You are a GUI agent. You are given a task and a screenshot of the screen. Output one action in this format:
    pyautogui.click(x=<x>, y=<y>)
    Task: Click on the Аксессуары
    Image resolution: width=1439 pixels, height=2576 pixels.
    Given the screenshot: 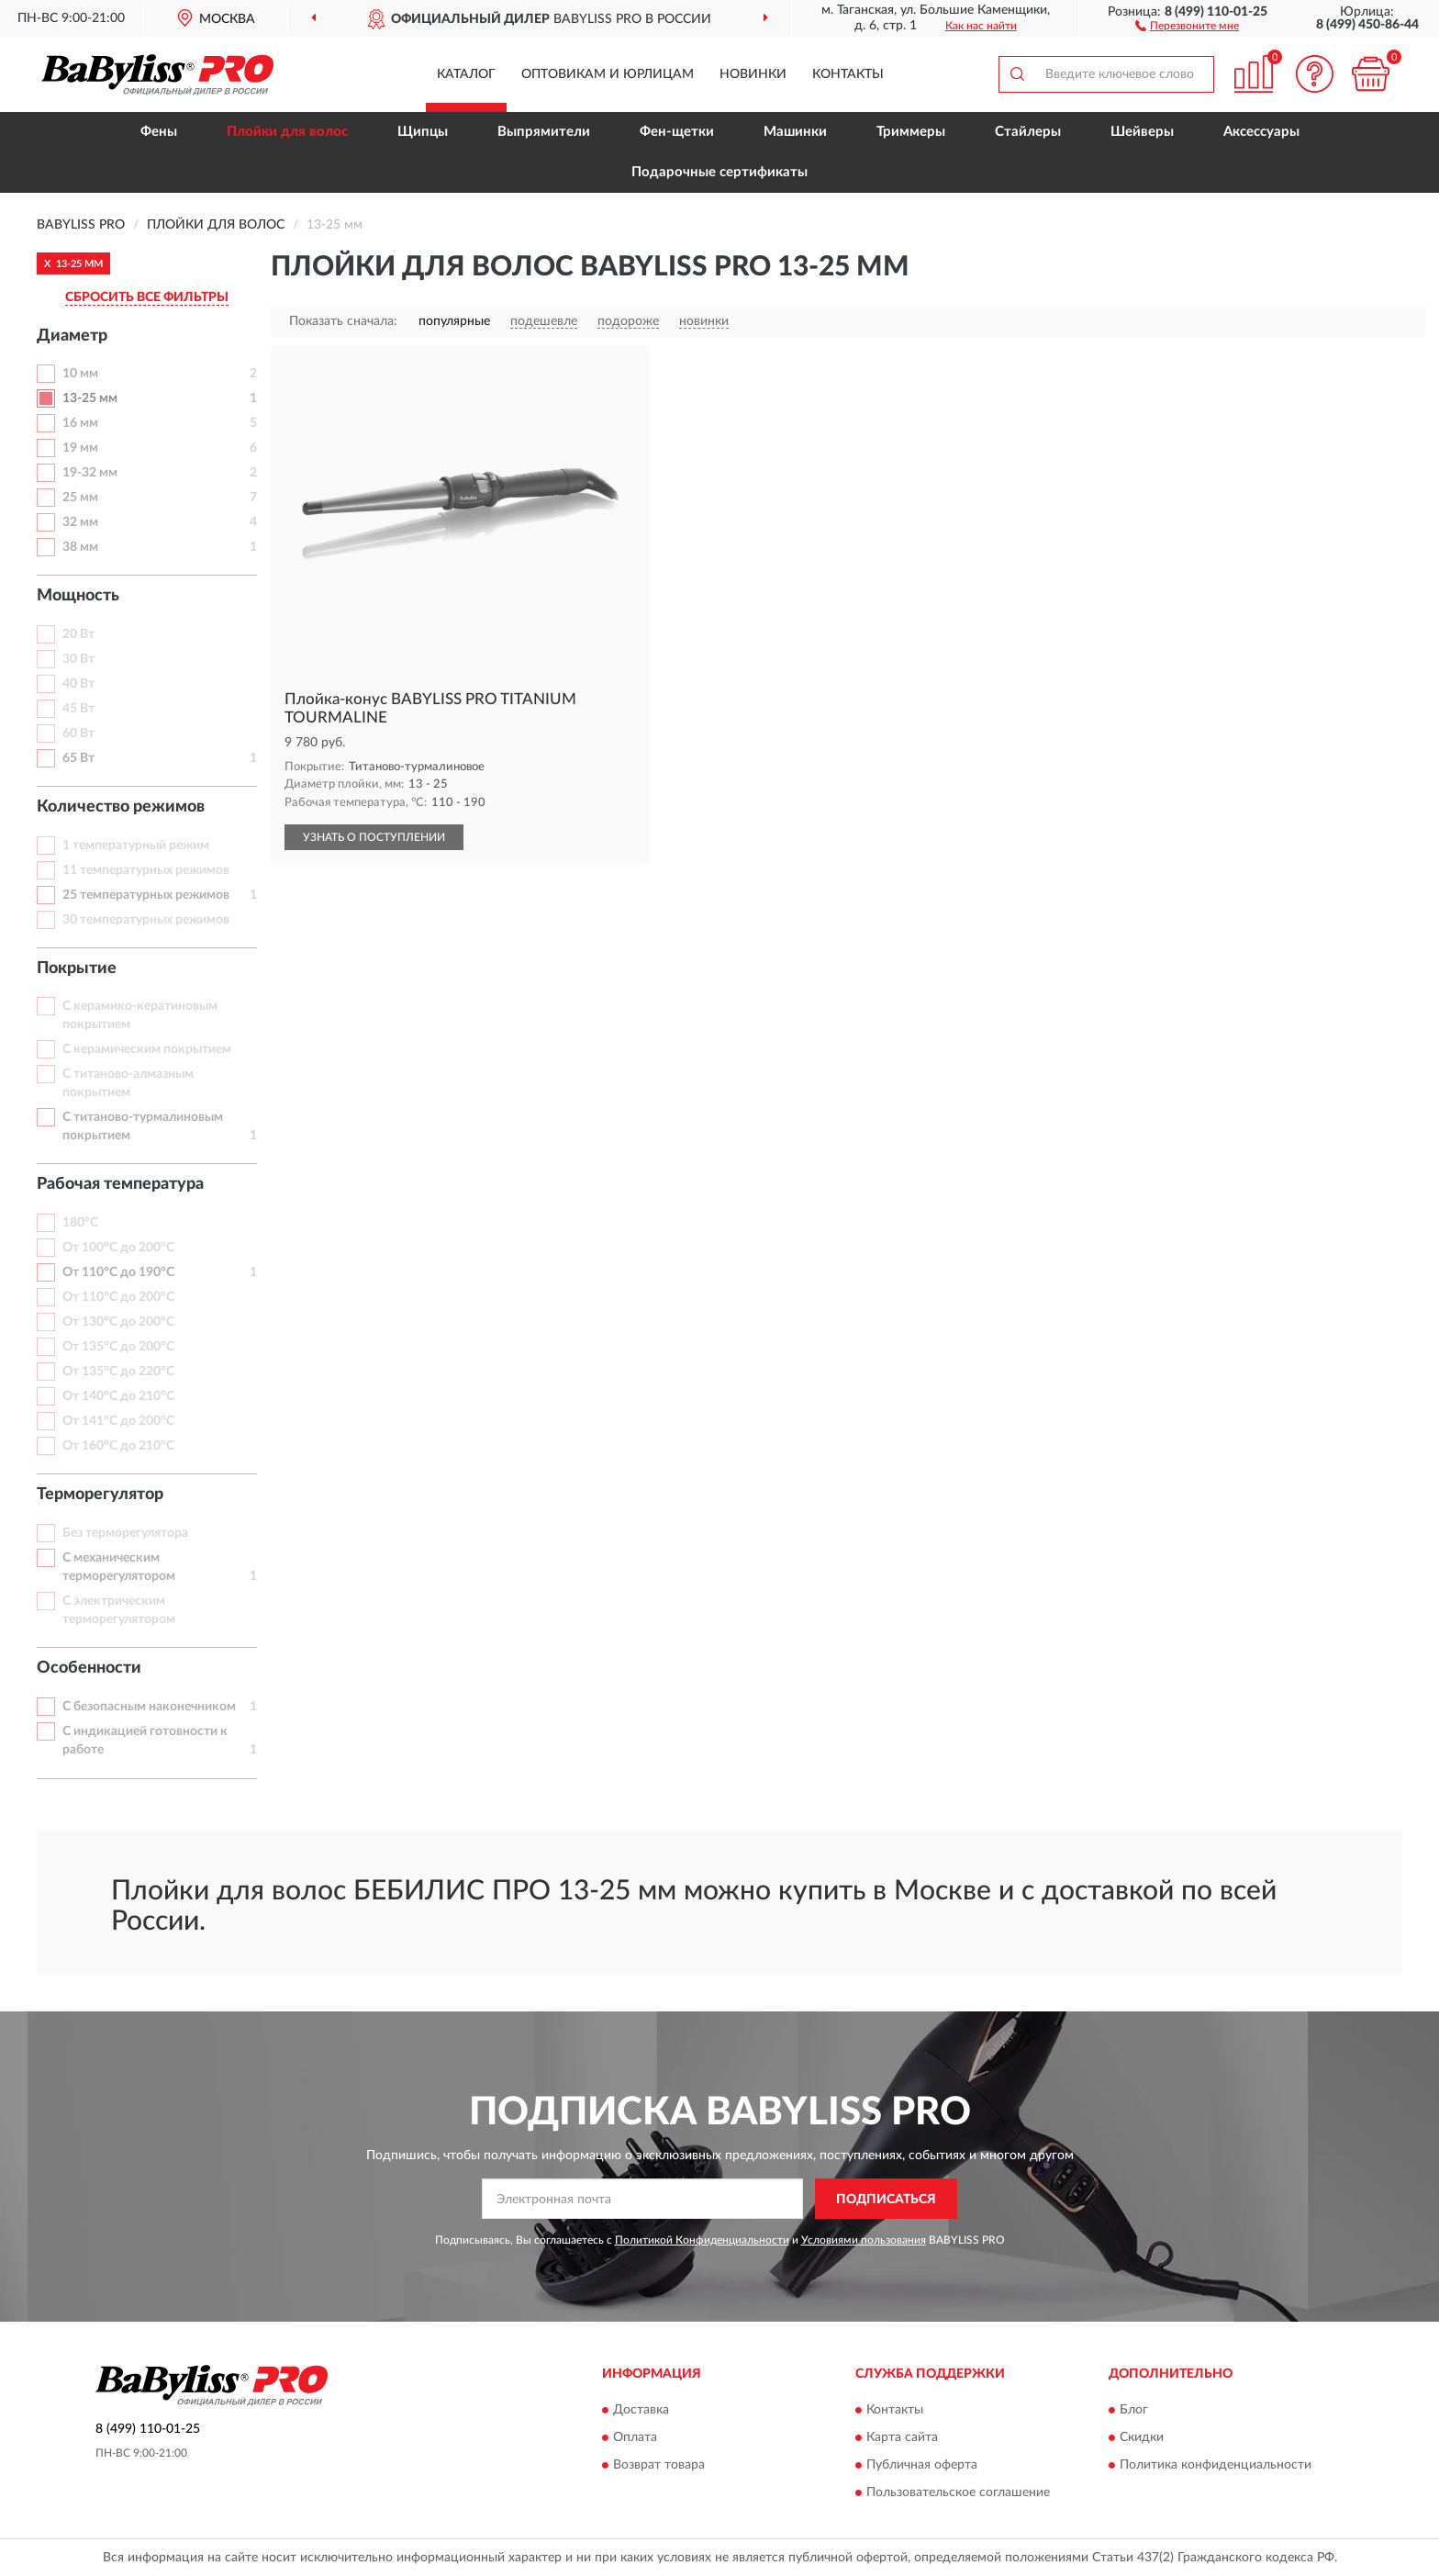 What is the action you would take?
    pyautogui.click(x=1261, y=132)
    